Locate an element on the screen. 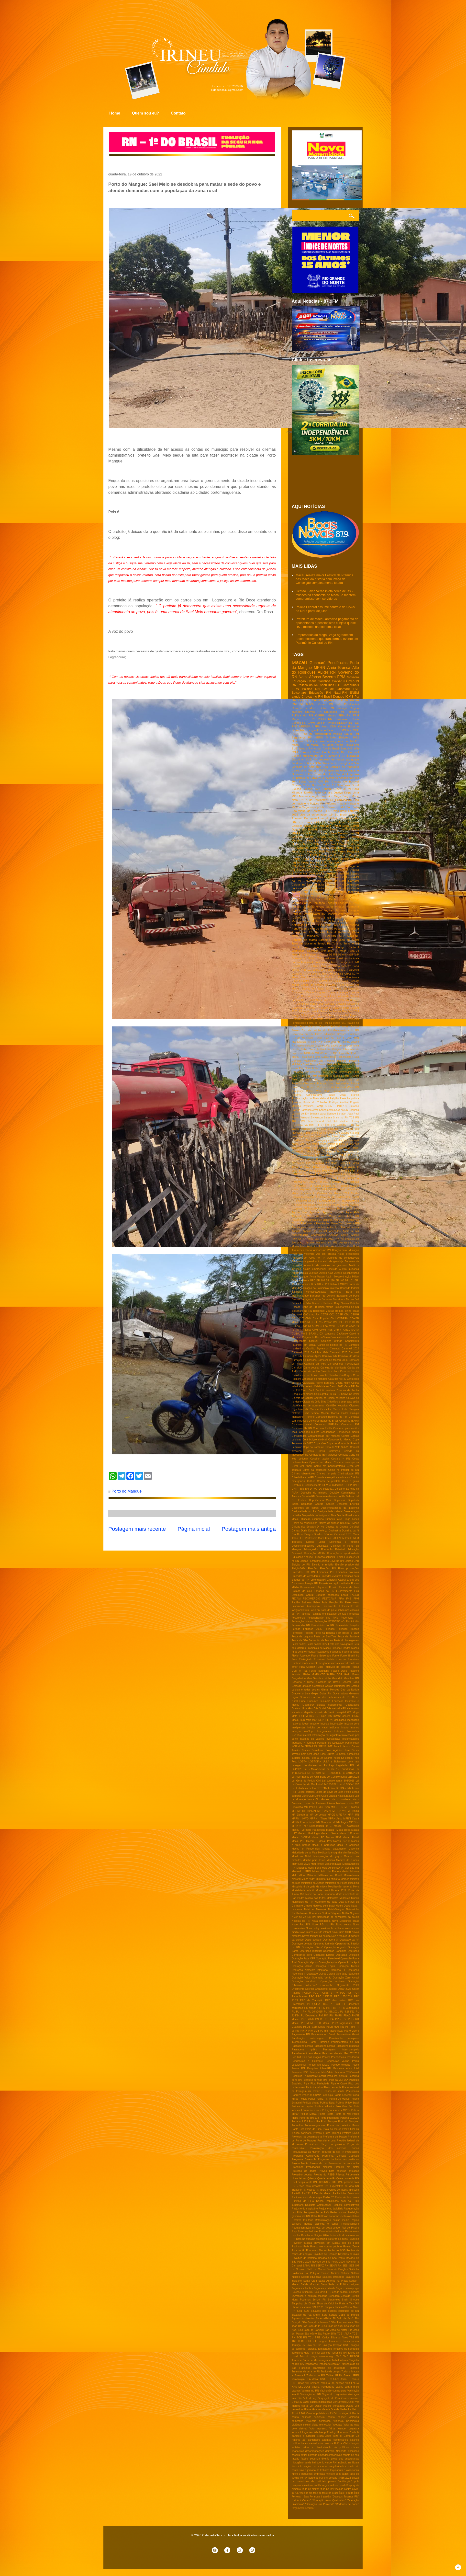 The height and width of the screenshot is (2576, 466). Vale -gás is located at coordinates (353, 2394).